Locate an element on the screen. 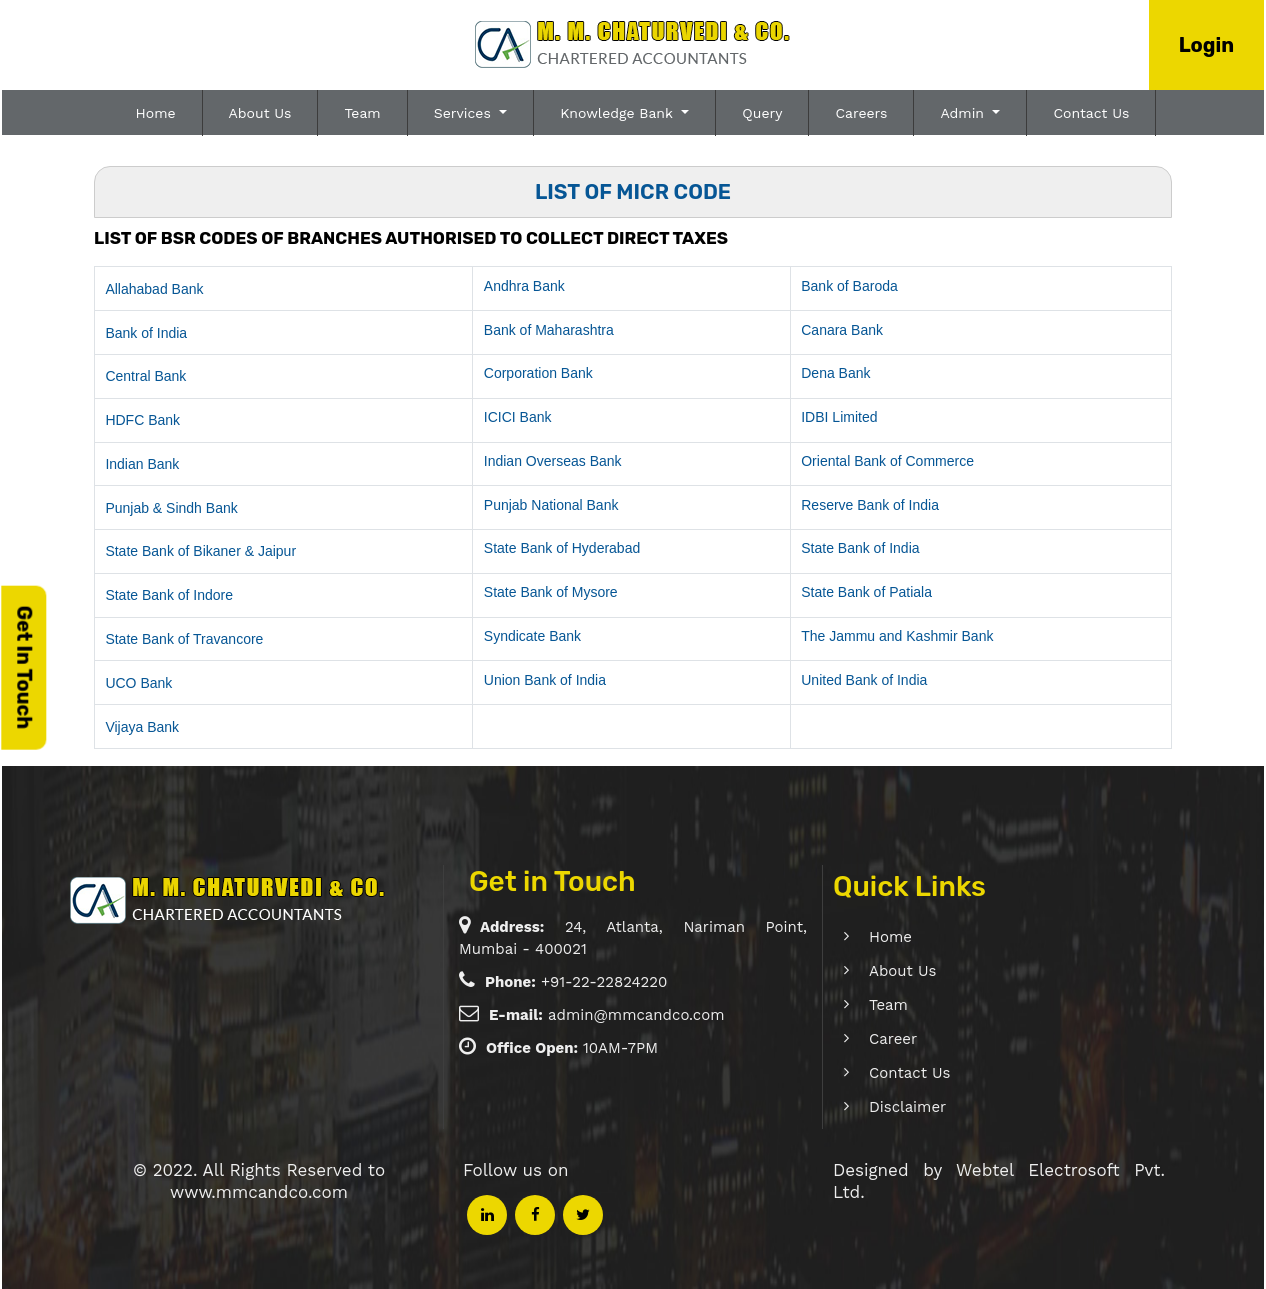 Image resolution: width=1266 pixels, height=1289 pixels. State Bank of Patiala is located at coordinates (866, 592).